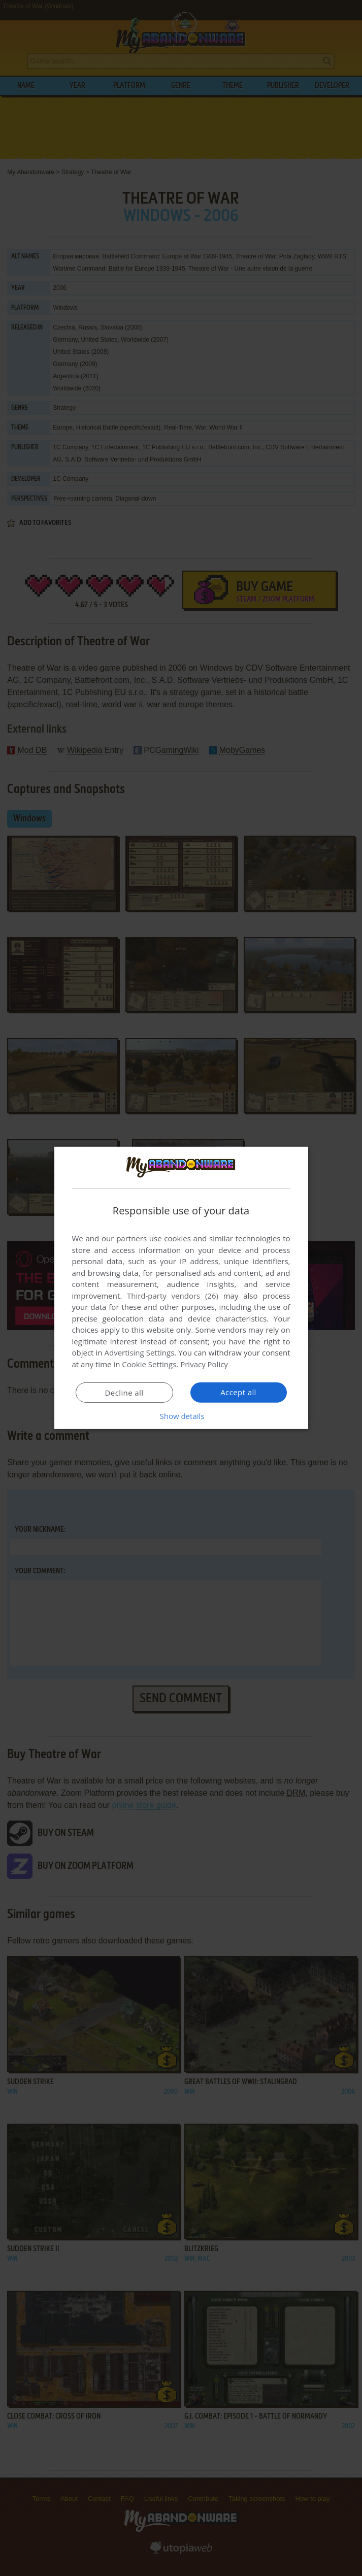 The width and height of the screenshot is (362, 2576). I want to click on Accept all [button], so click(238, 1392).